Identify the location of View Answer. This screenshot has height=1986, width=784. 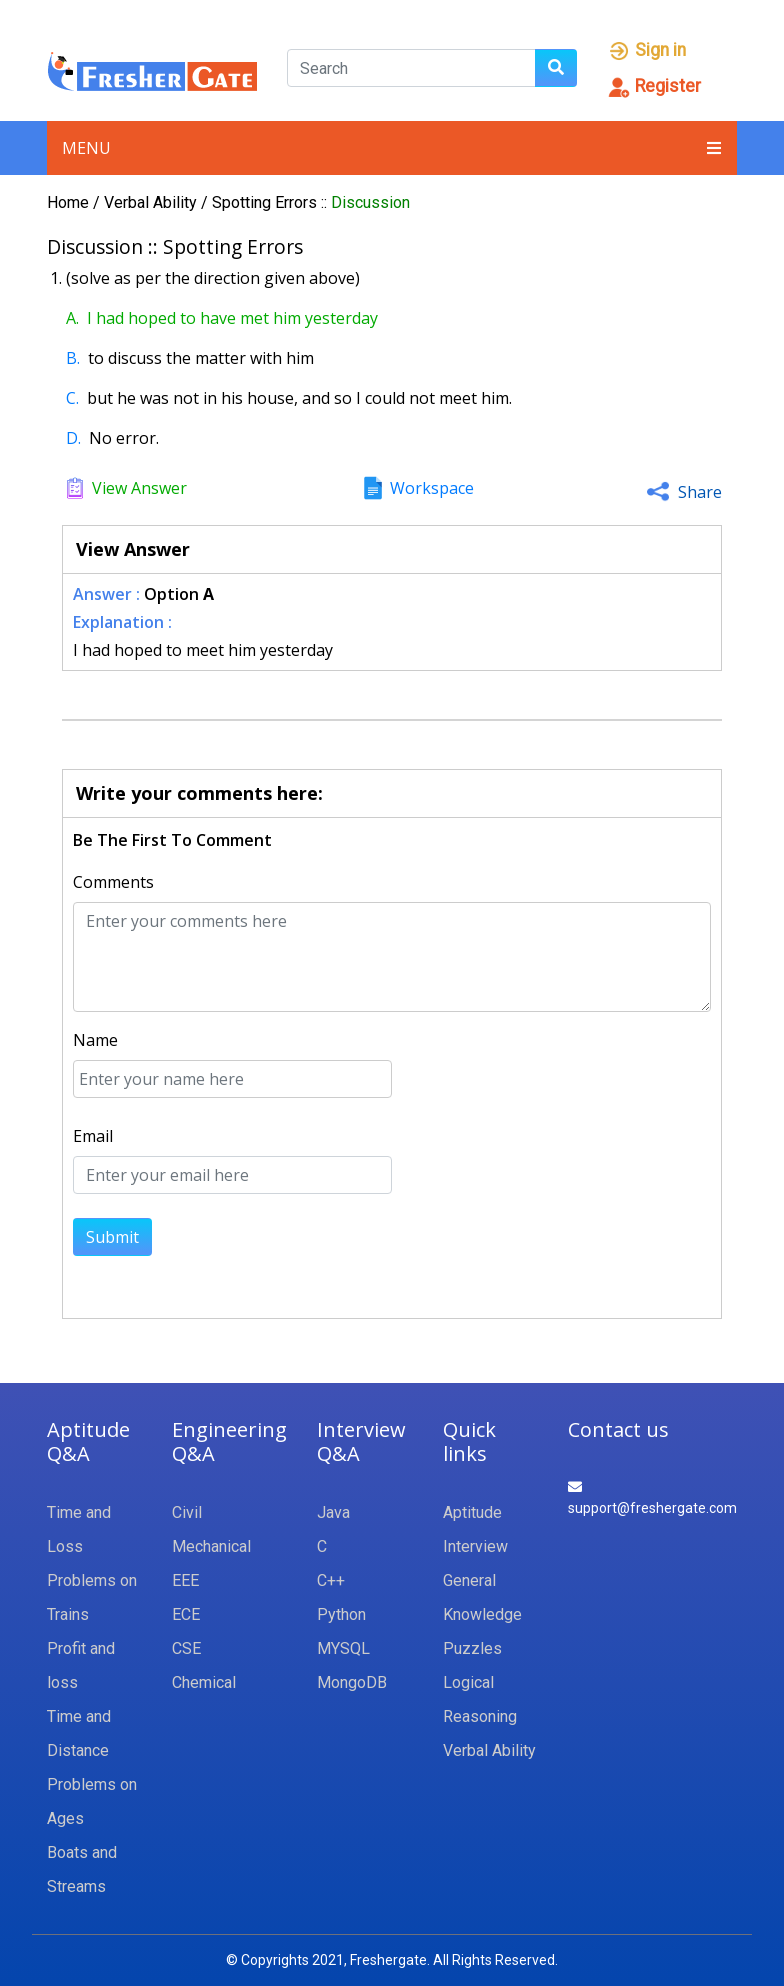
(139, 488).